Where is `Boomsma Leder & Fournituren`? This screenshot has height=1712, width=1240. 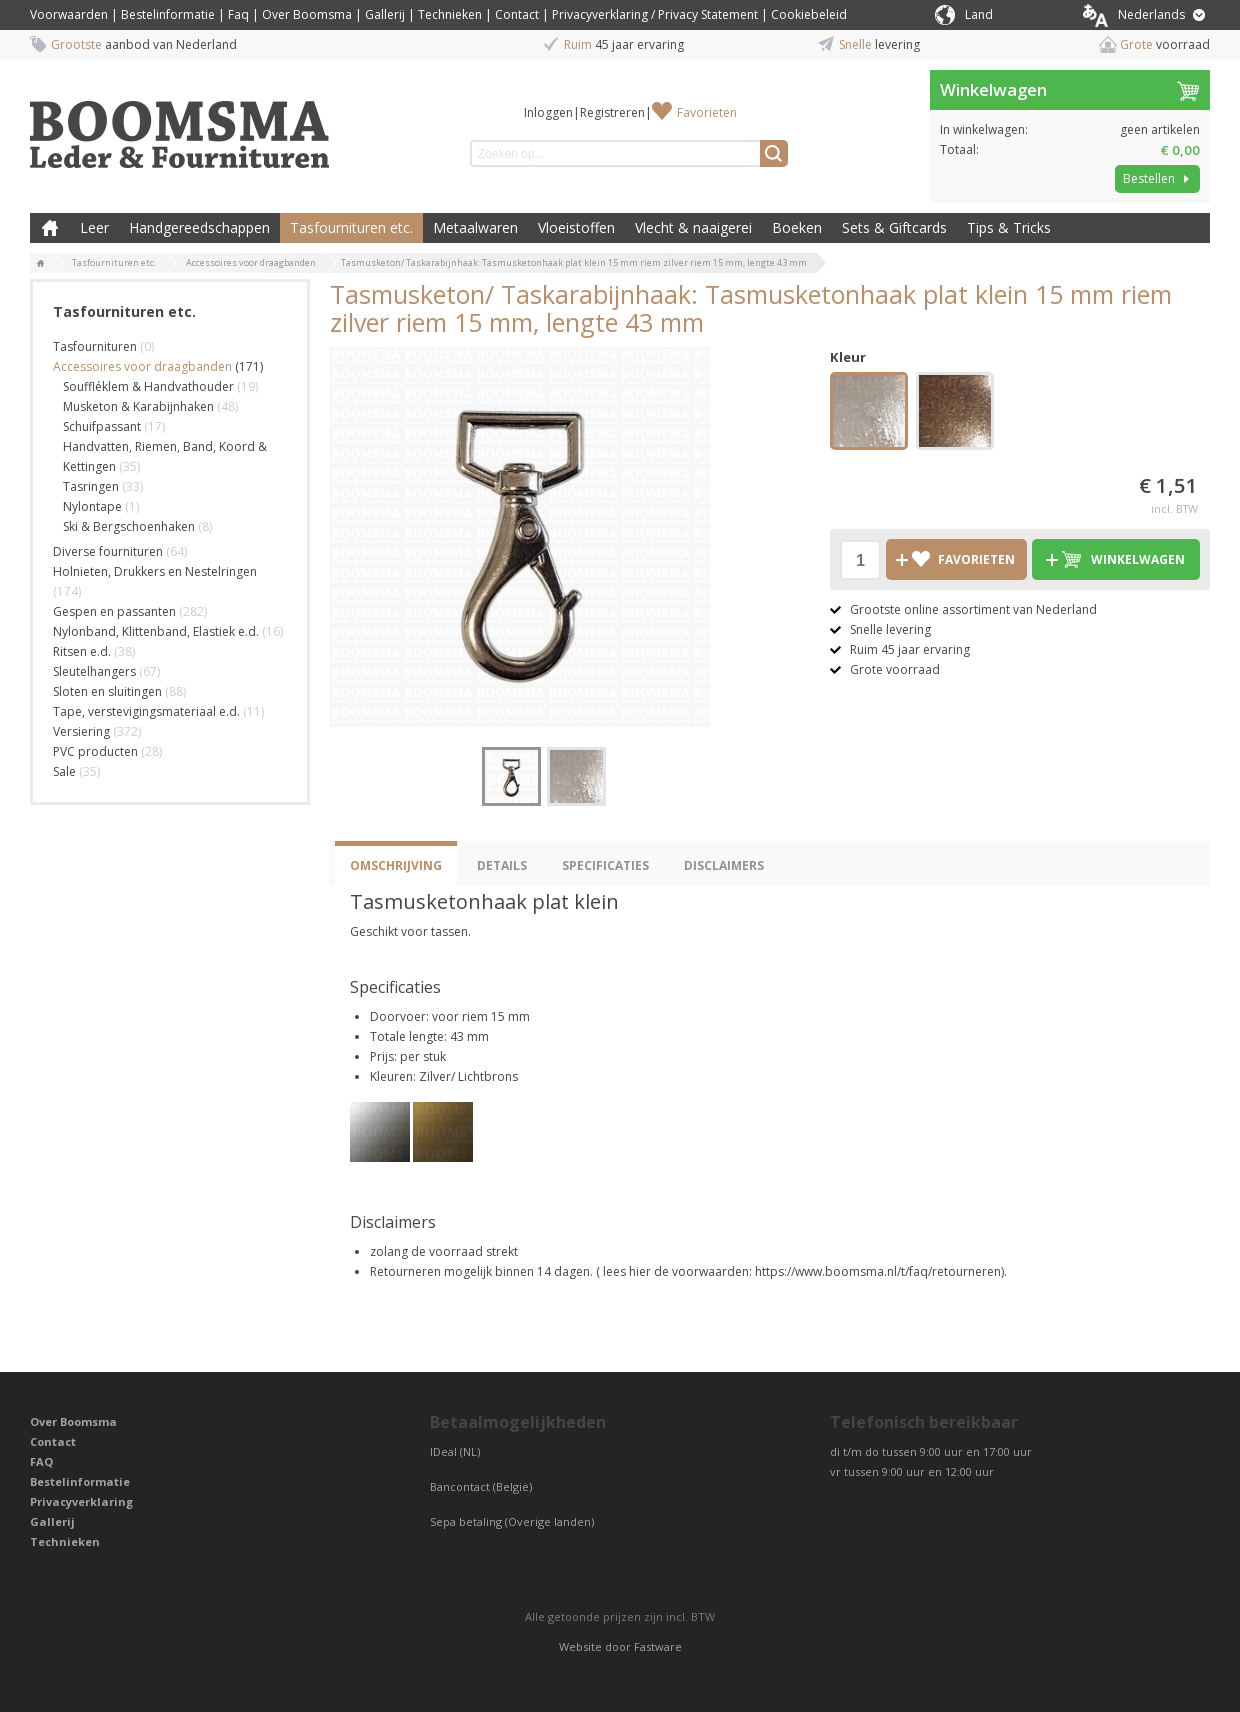
Boomsma Leder & Fournituren is located at coordinates (50, 228).